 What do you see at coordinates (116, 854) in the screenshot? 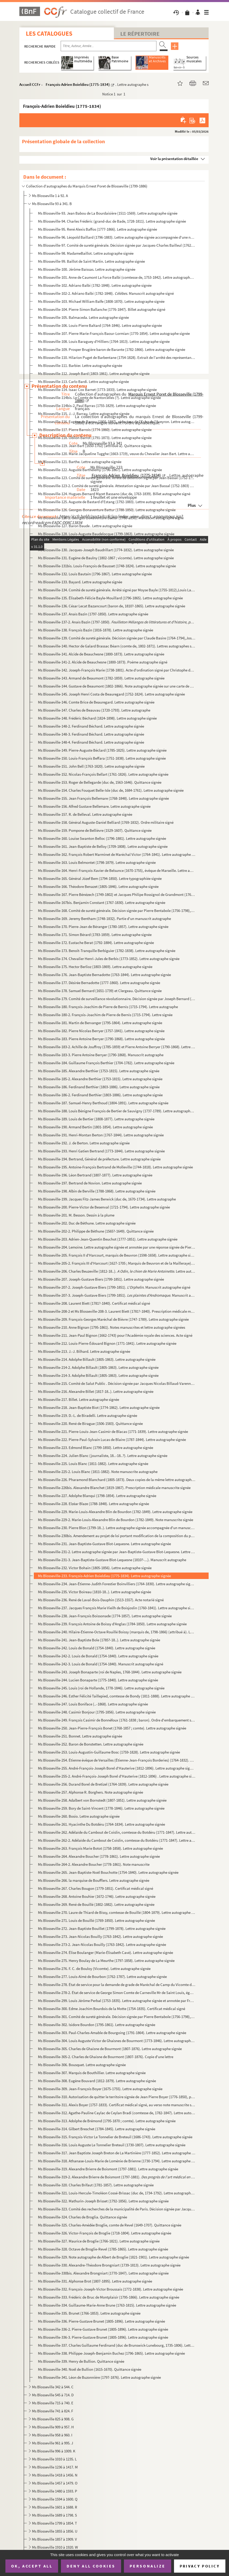
I see `Ms Blosseville-162. François Robert Marminet de Maréchal Victor (1764-1841). Lettre autographe signée` at bounding box center [116, 854].